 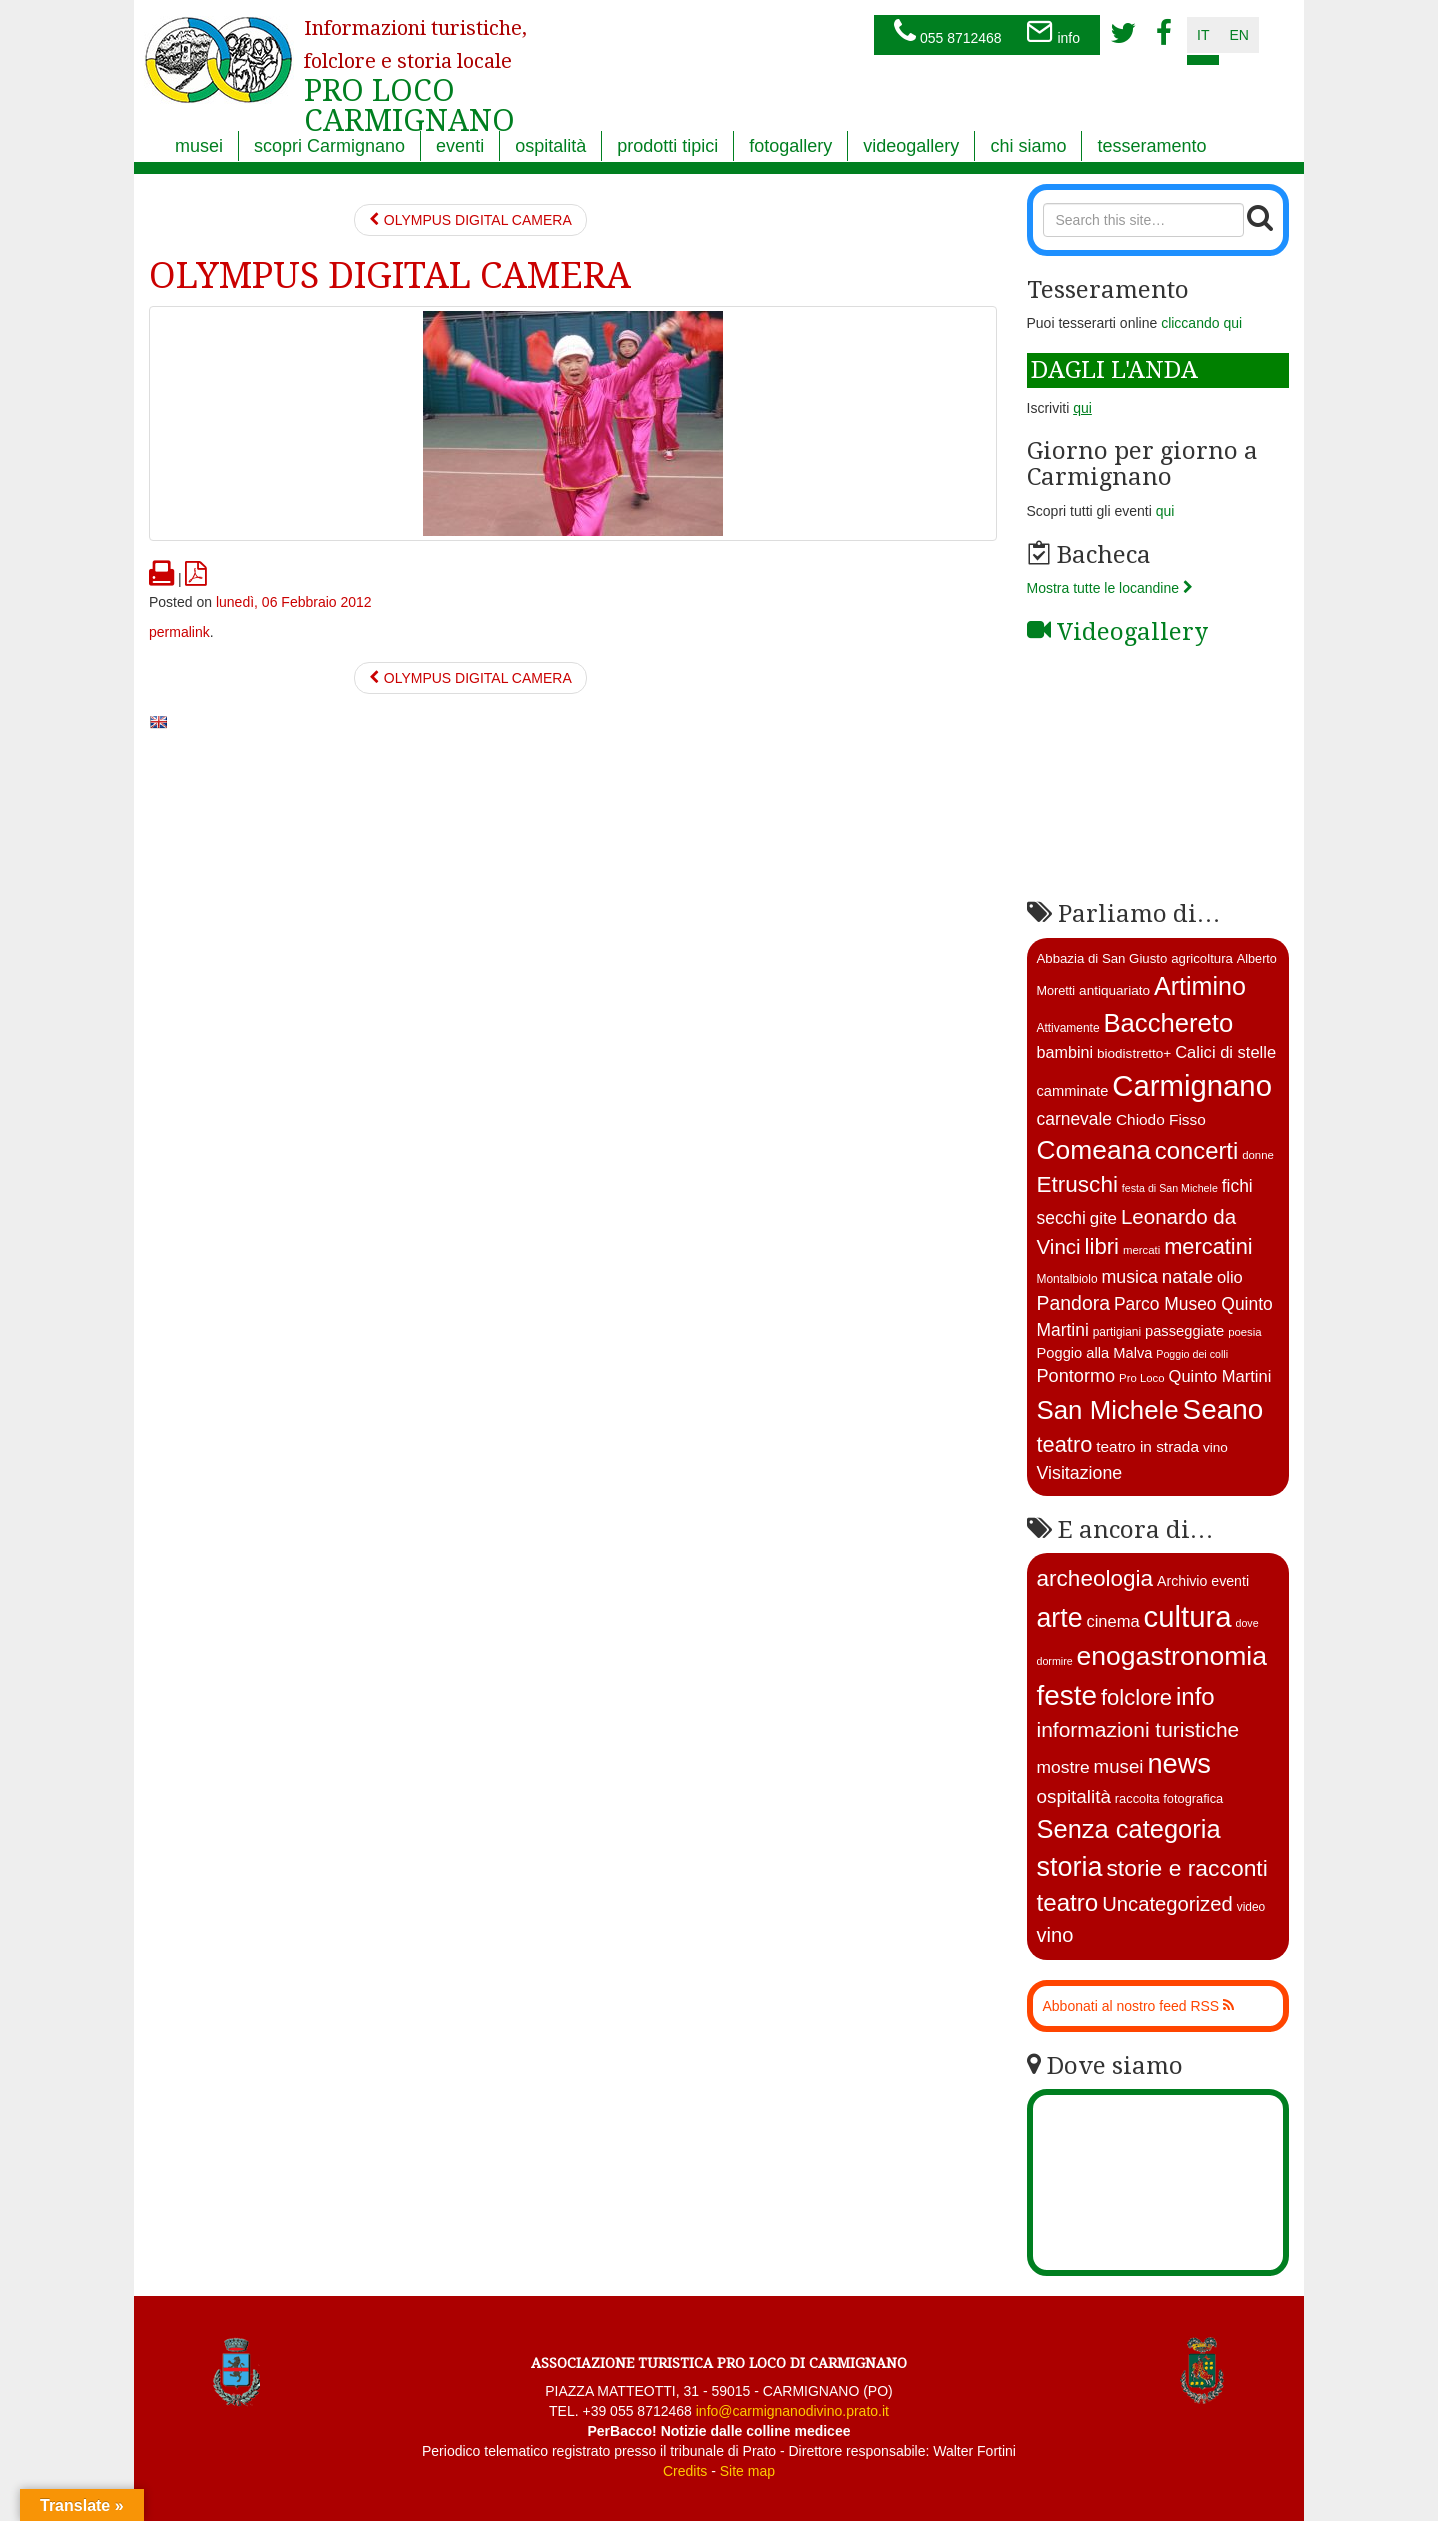 I want to click on agricoltura [agricoltura (14 elementi)], so click(x=1202, y=958).